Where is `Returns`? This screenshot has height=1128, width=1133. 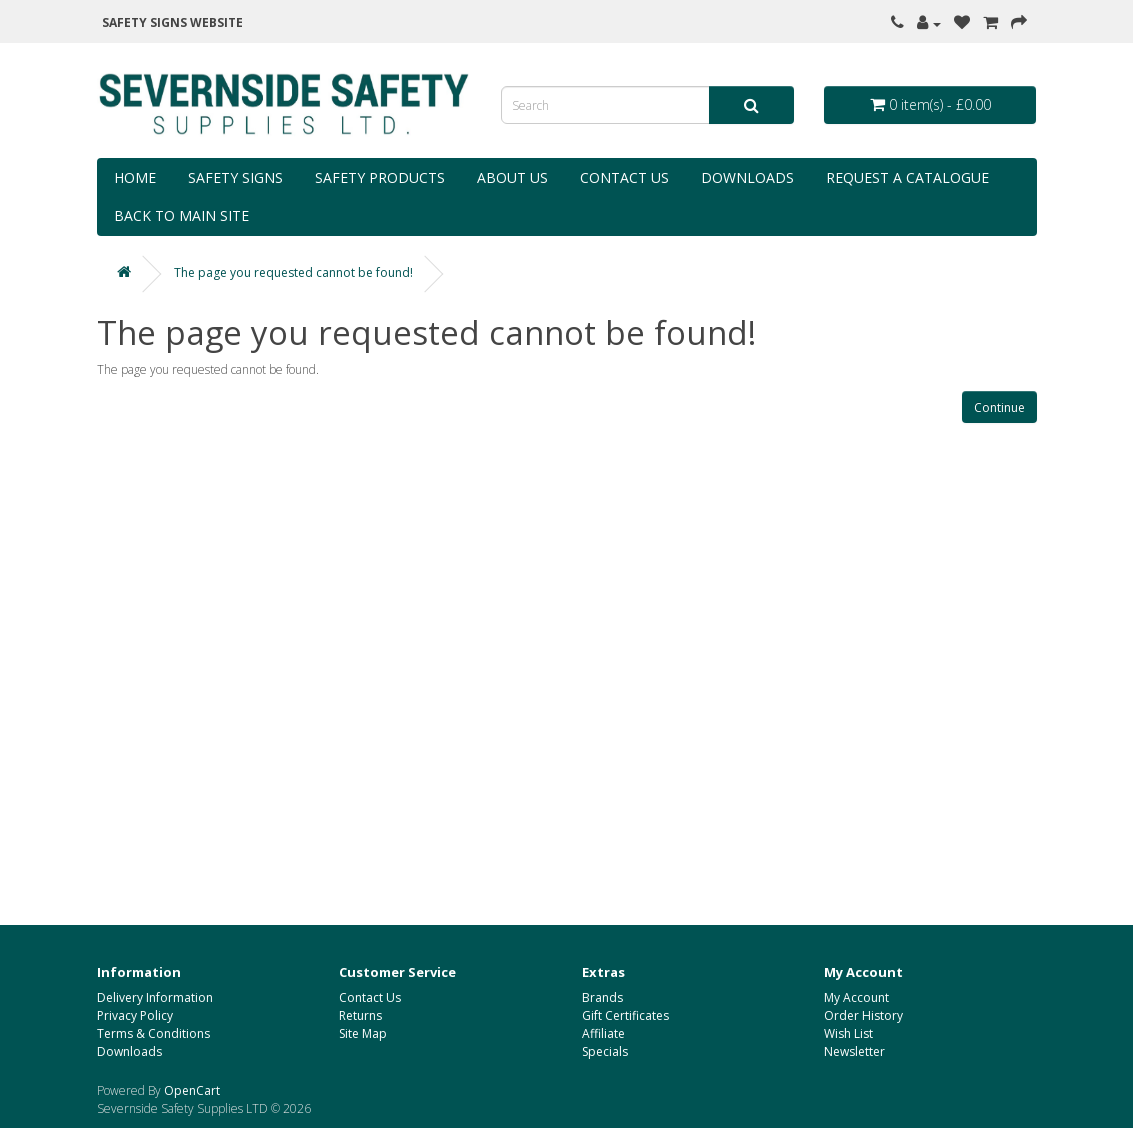 Returns is located at coordinates (360, 1015).